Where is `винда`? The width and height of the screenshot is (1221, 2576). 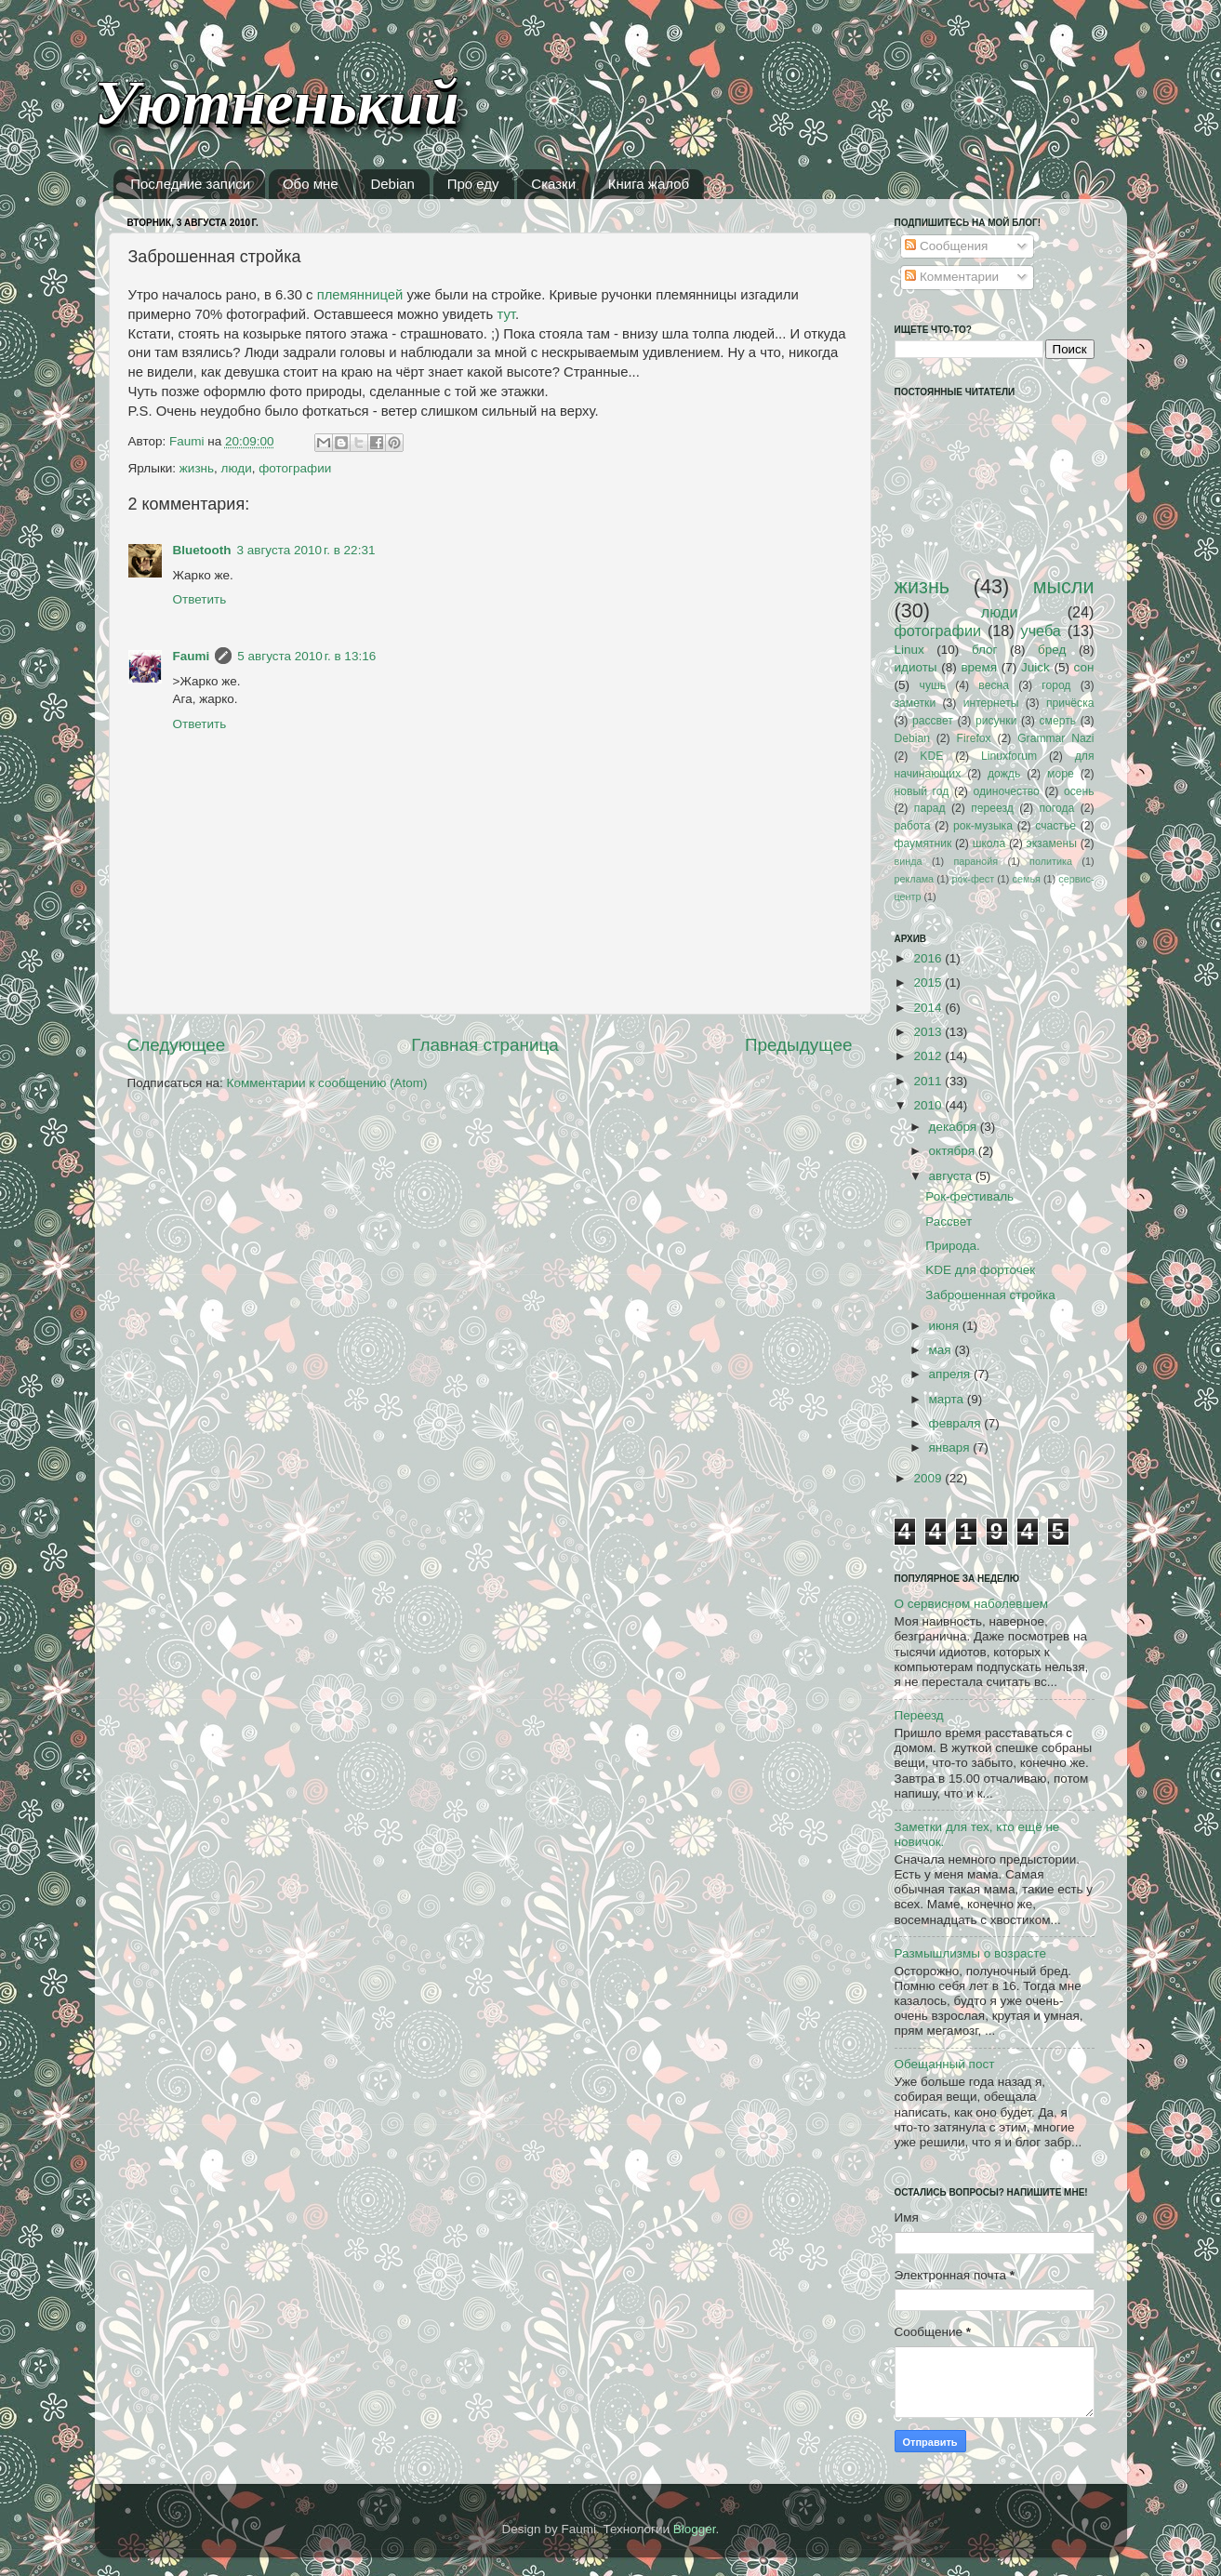
винда is located at coordinates (908, 861).